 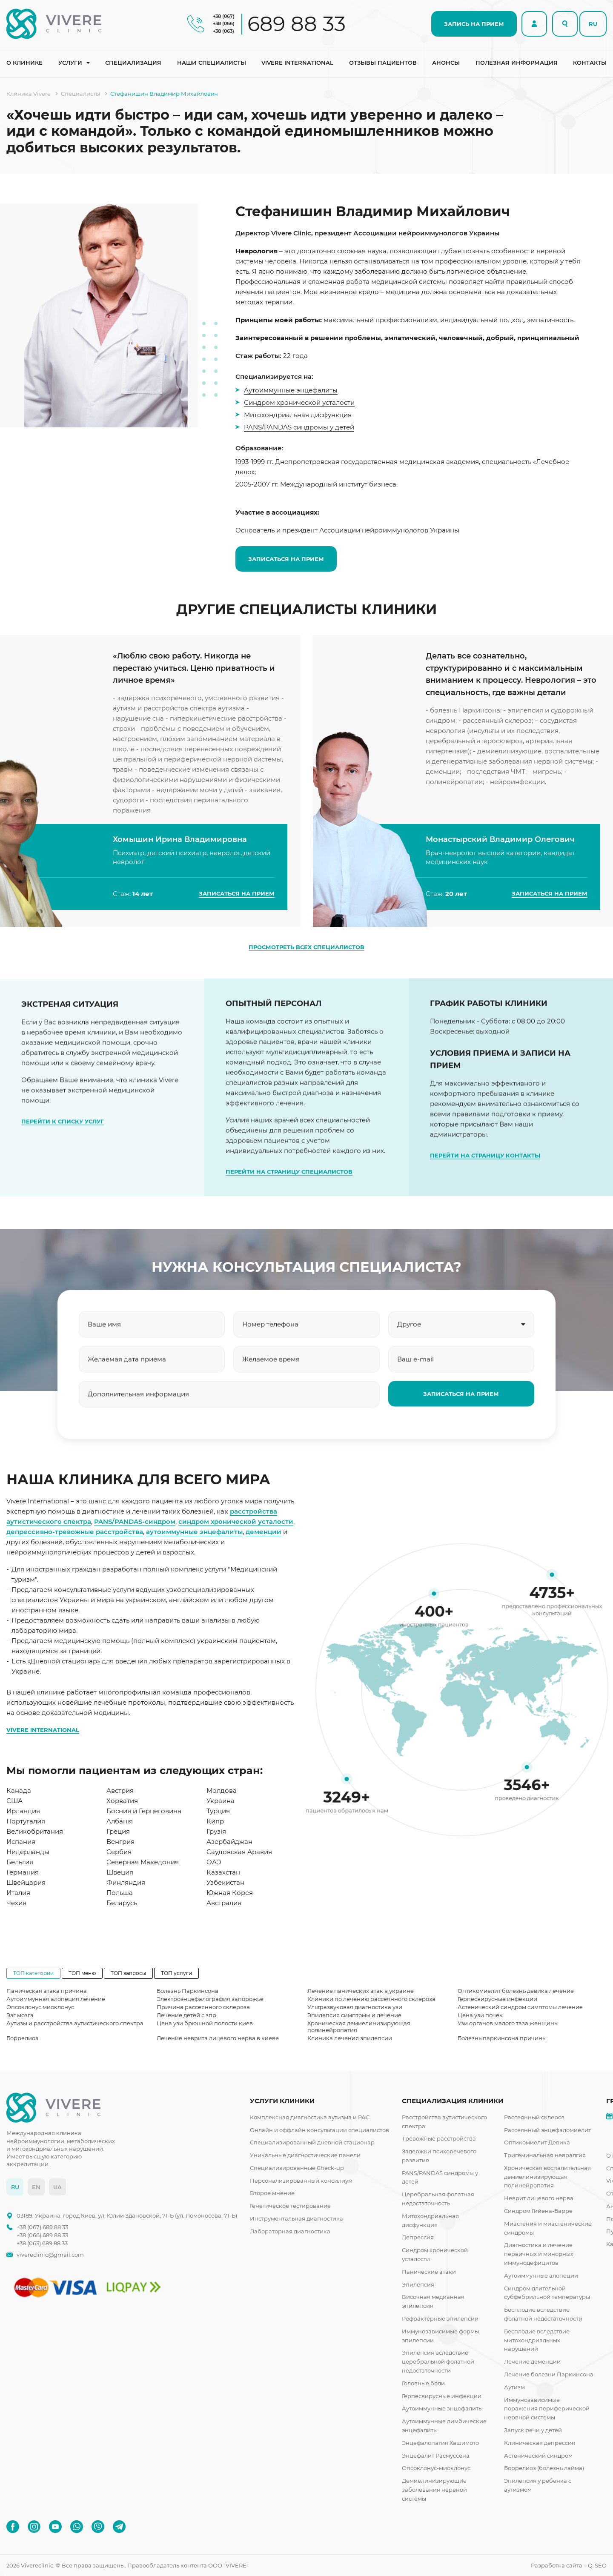 What do you see at coordinates (36, 2187) in the screenshot?
I see `EN` at bounding box center [36, 2187].